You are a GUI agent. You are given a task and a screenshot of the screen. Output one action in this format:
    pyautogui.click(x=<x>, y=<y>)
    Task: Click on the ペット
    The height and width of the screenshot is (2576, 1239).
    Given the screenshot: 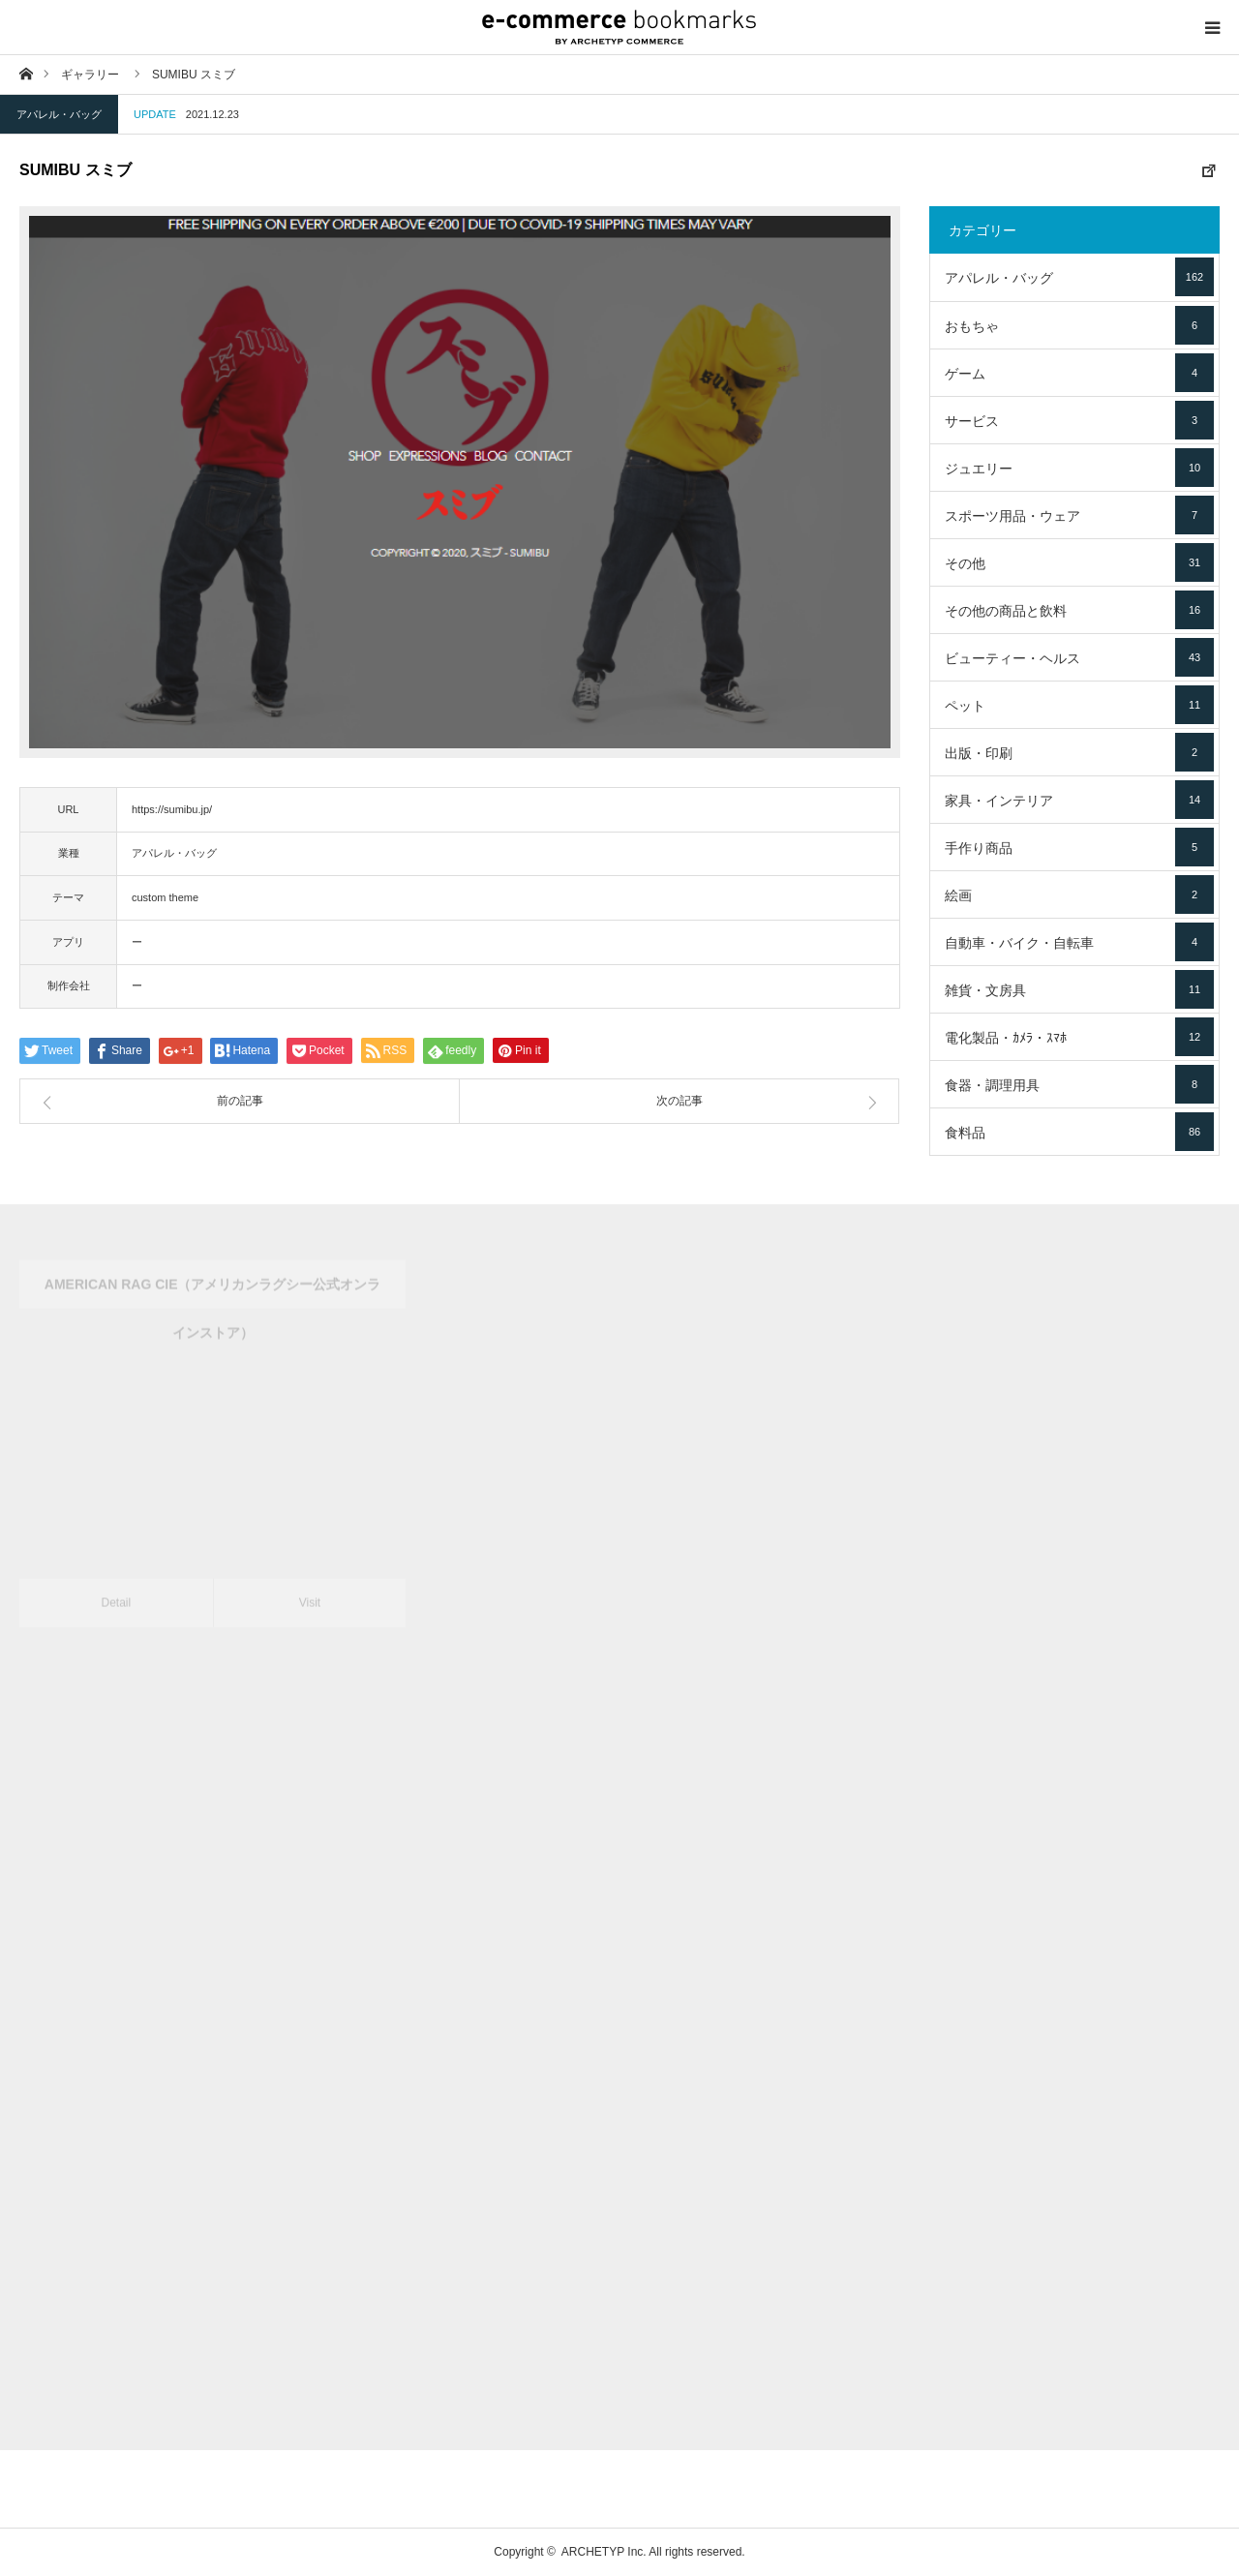 What is the action you would take?
    pyautogui.click(x=1079, y=704)
    